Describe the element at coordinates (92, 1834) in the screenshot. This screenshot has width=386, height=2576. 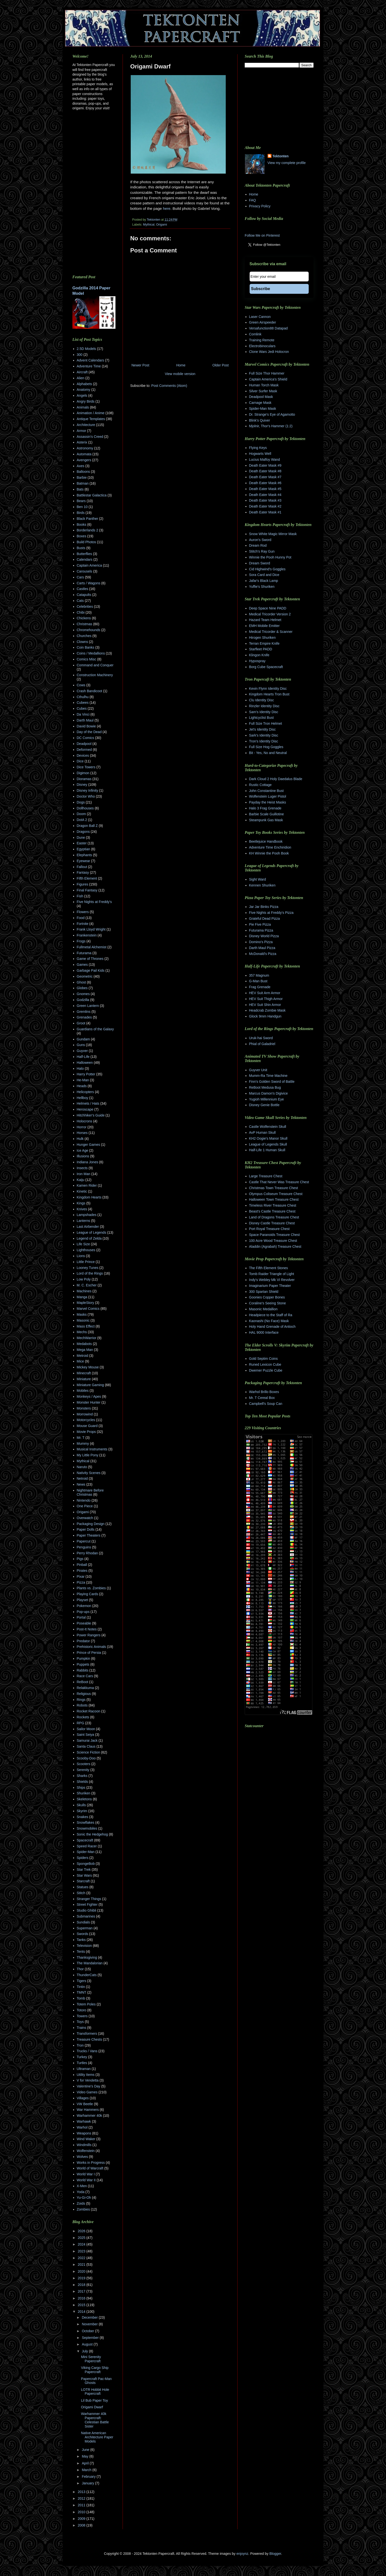
I see `Sonic the Hedgehog` at that location.